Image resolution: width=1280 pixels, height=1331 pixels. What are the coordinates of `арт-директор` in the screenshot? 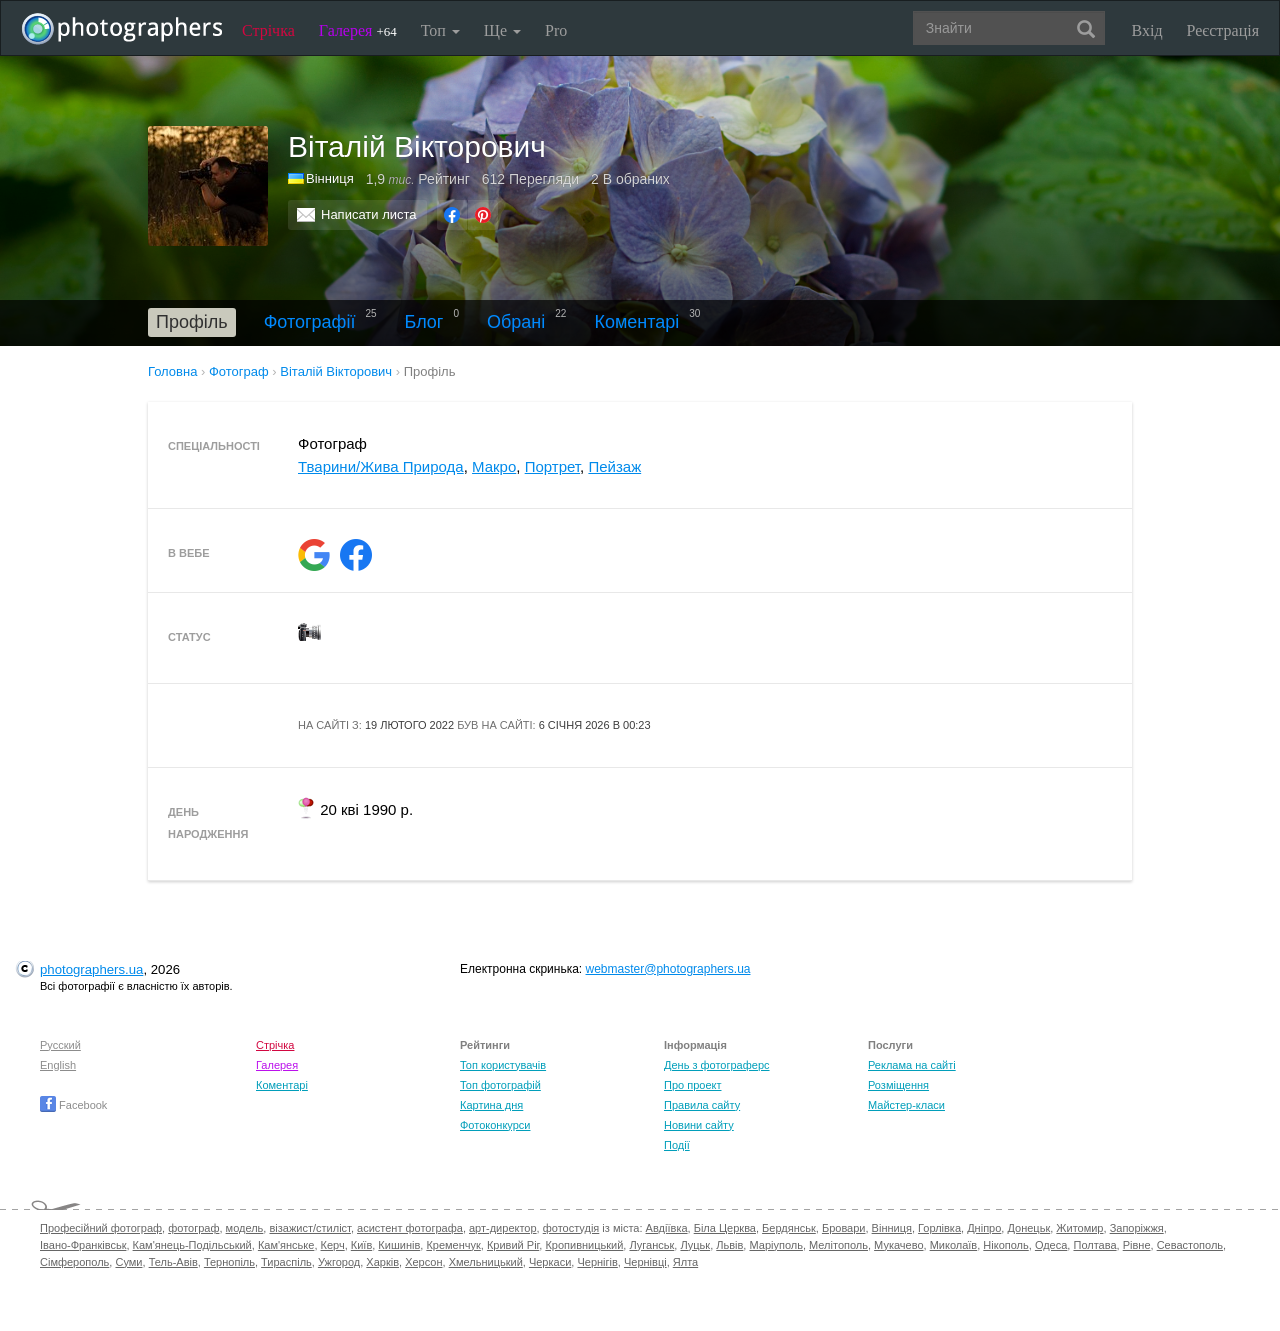 It's located at (503, 1228).